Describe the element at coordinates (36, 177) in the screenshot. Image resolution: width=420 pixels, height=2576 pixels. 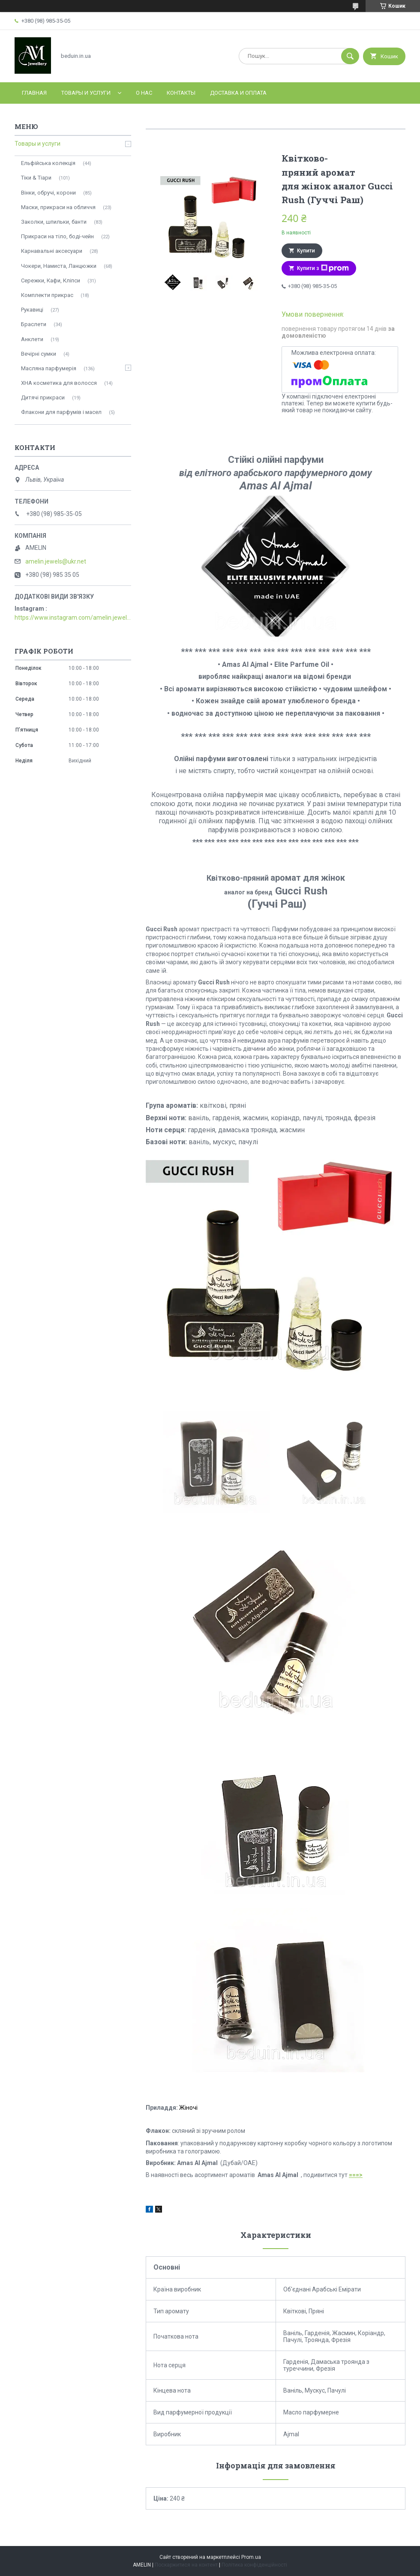
I see `Тіки & Тіари` at that location.